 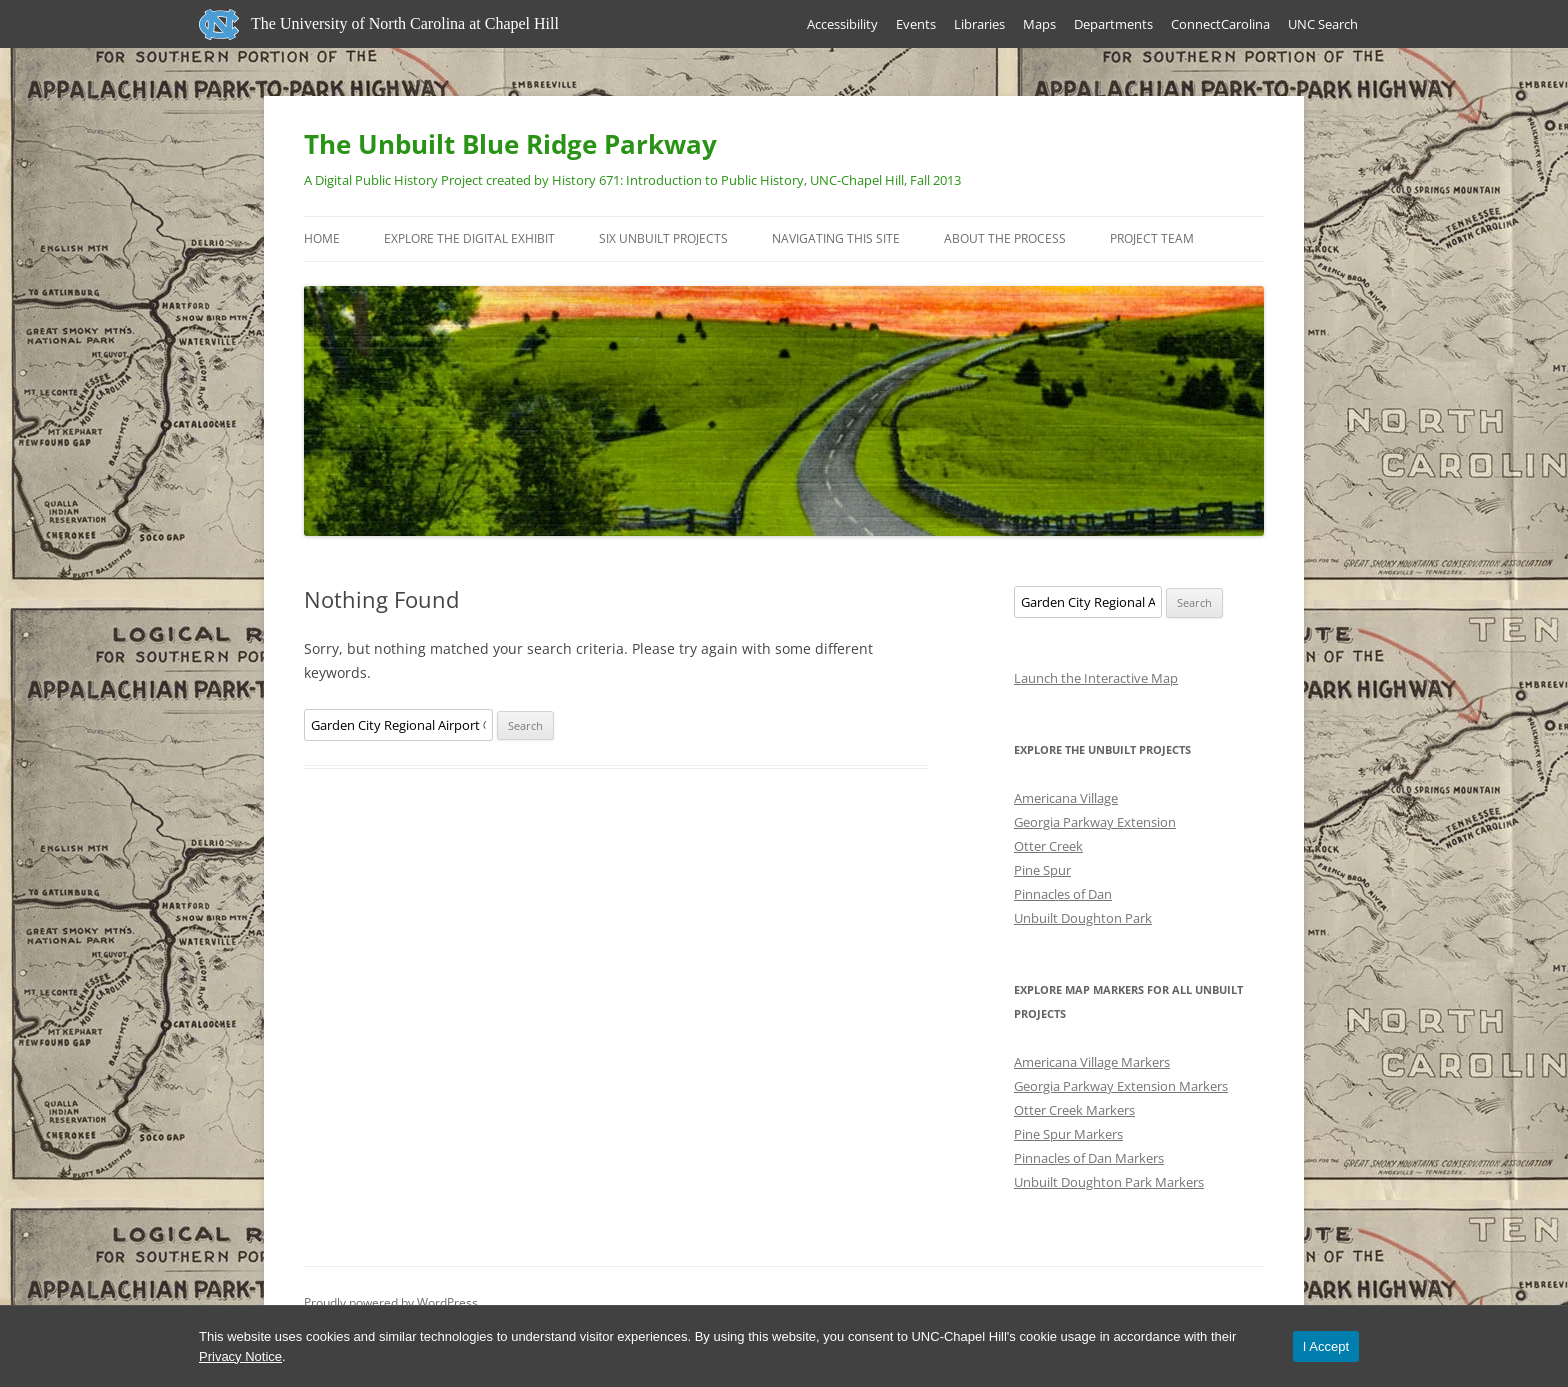 I want to click on The Unbuilt Blue Ridge Parkway, so click(x=510, y=144).